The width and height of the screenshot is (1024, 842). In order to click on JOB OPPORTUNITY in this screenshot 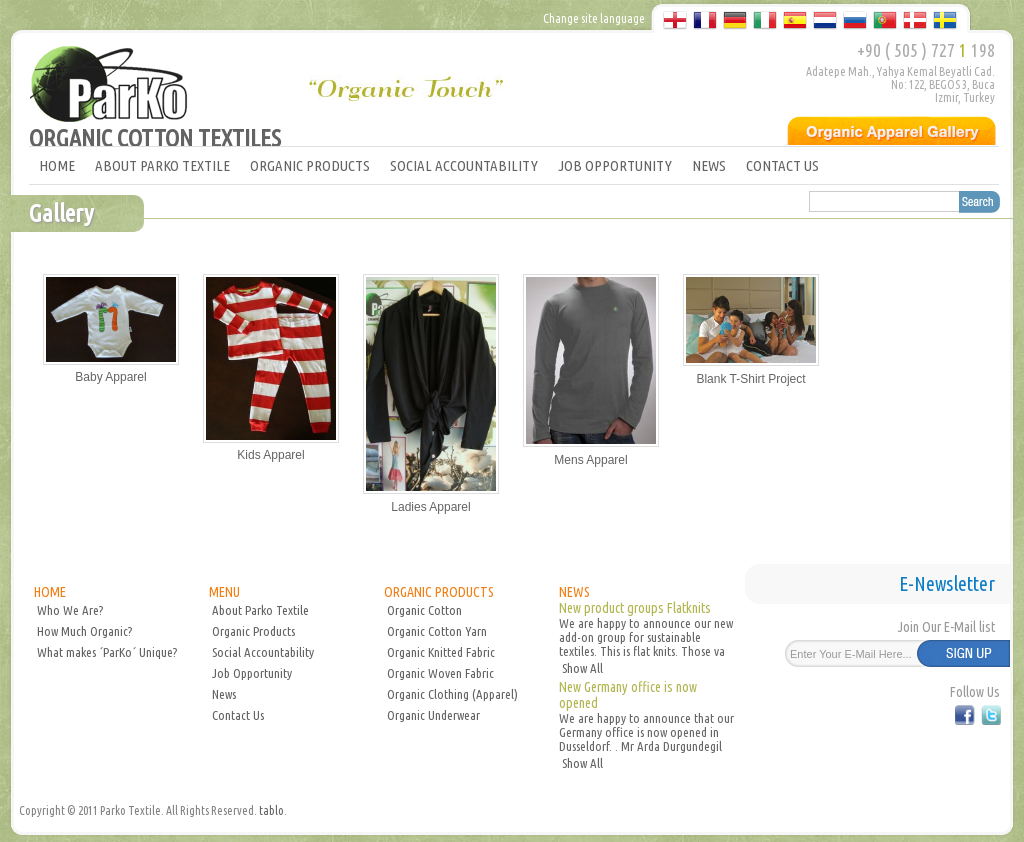, I will do `click(615, 165)`.